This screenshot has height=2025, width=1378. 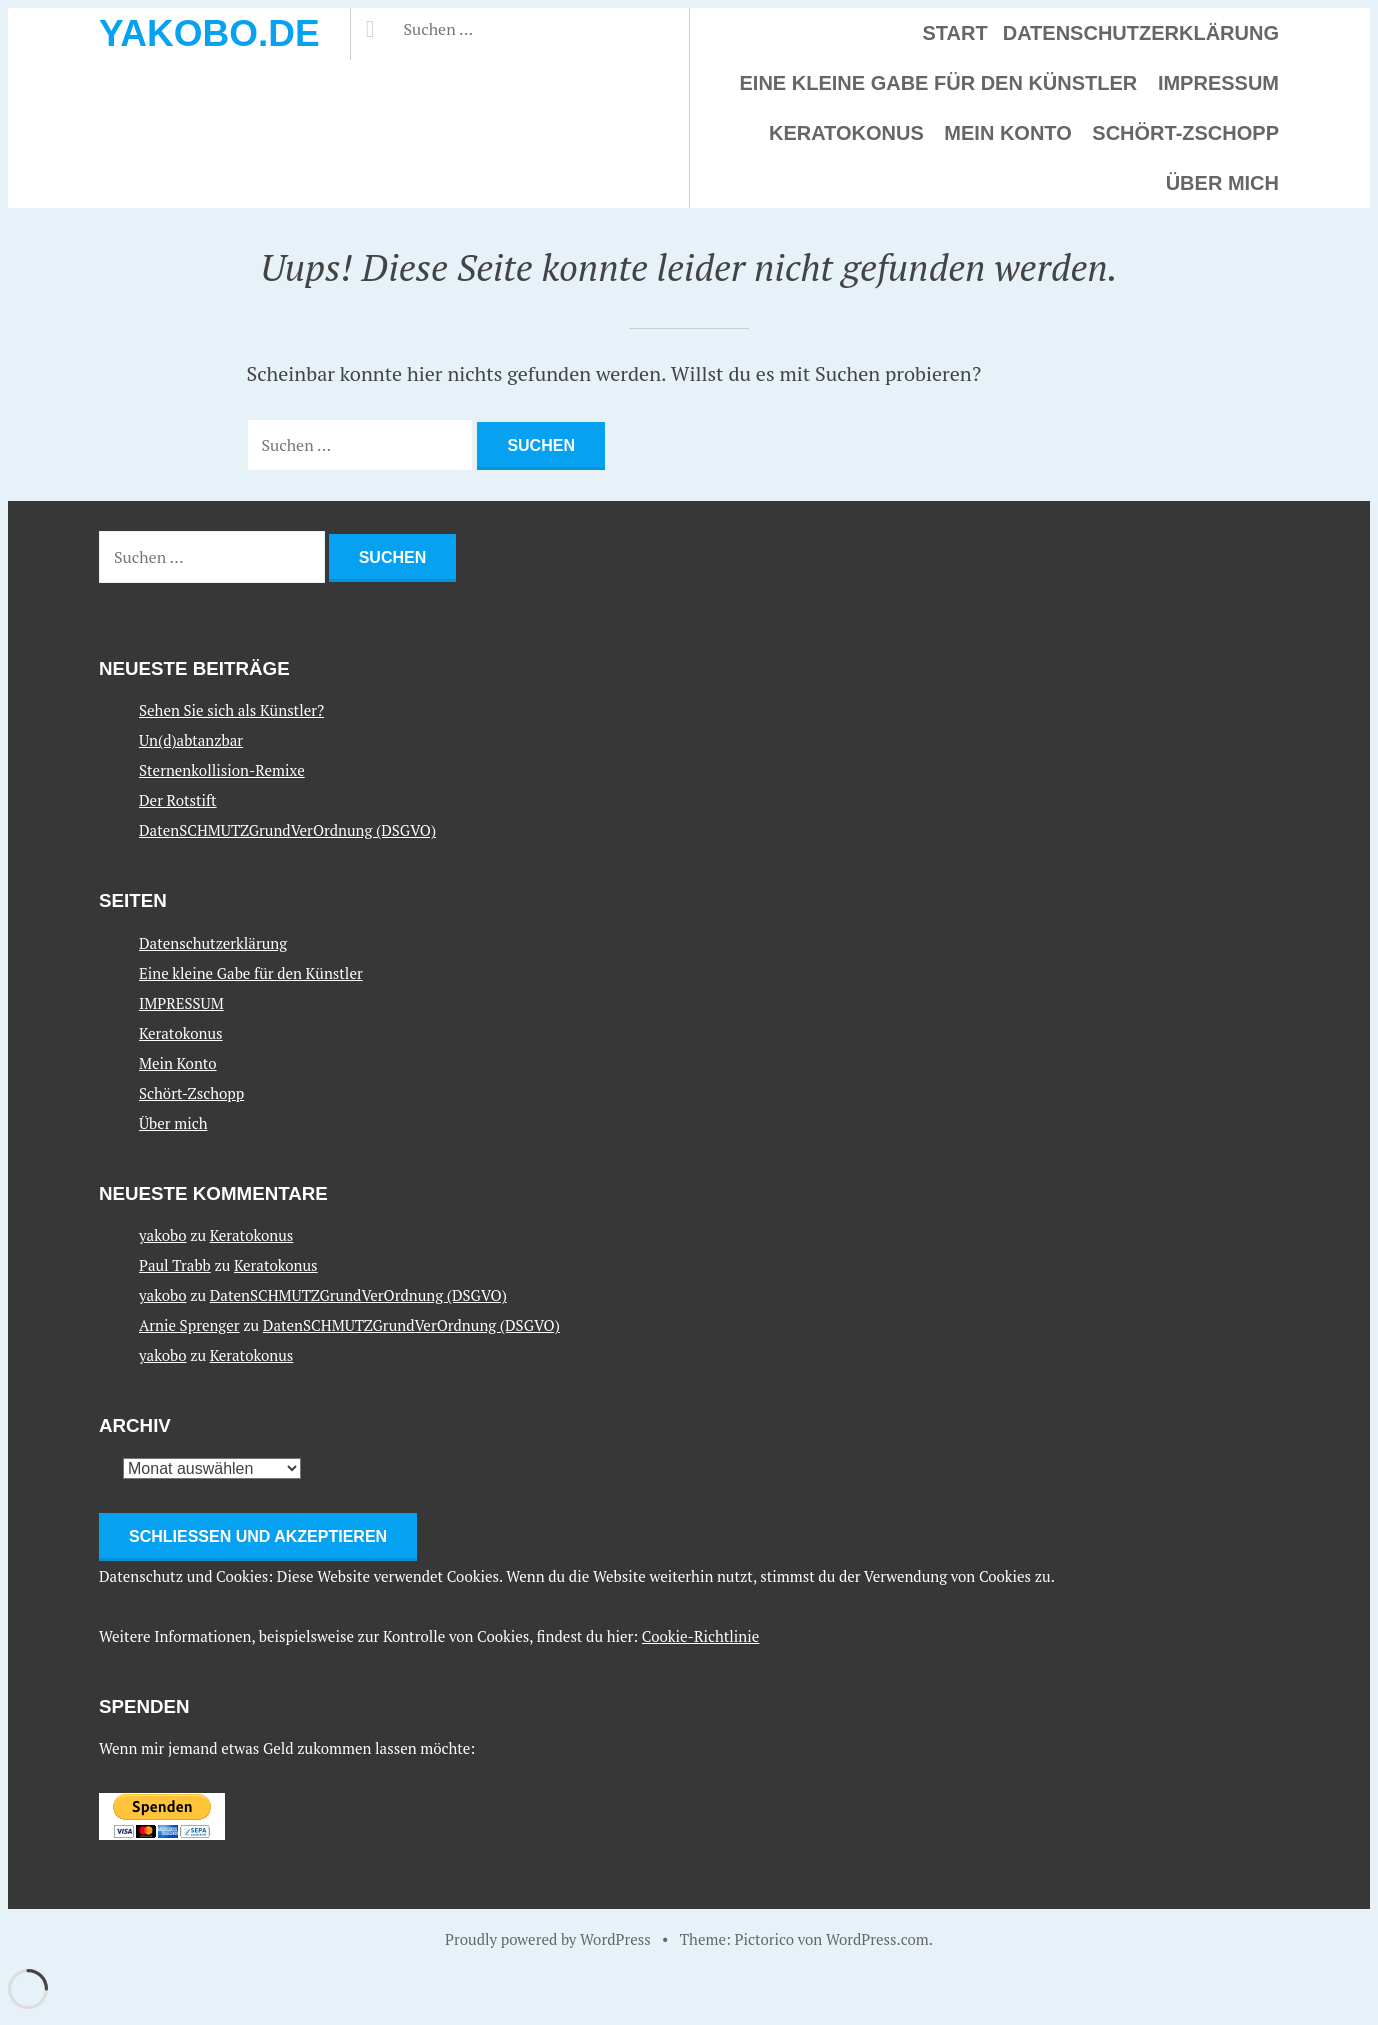 What do you see at coordinates (939, 83) in the screenshot?
I see `Eine kleine Gabe für den Künstler` at bounding box center [939, 83].